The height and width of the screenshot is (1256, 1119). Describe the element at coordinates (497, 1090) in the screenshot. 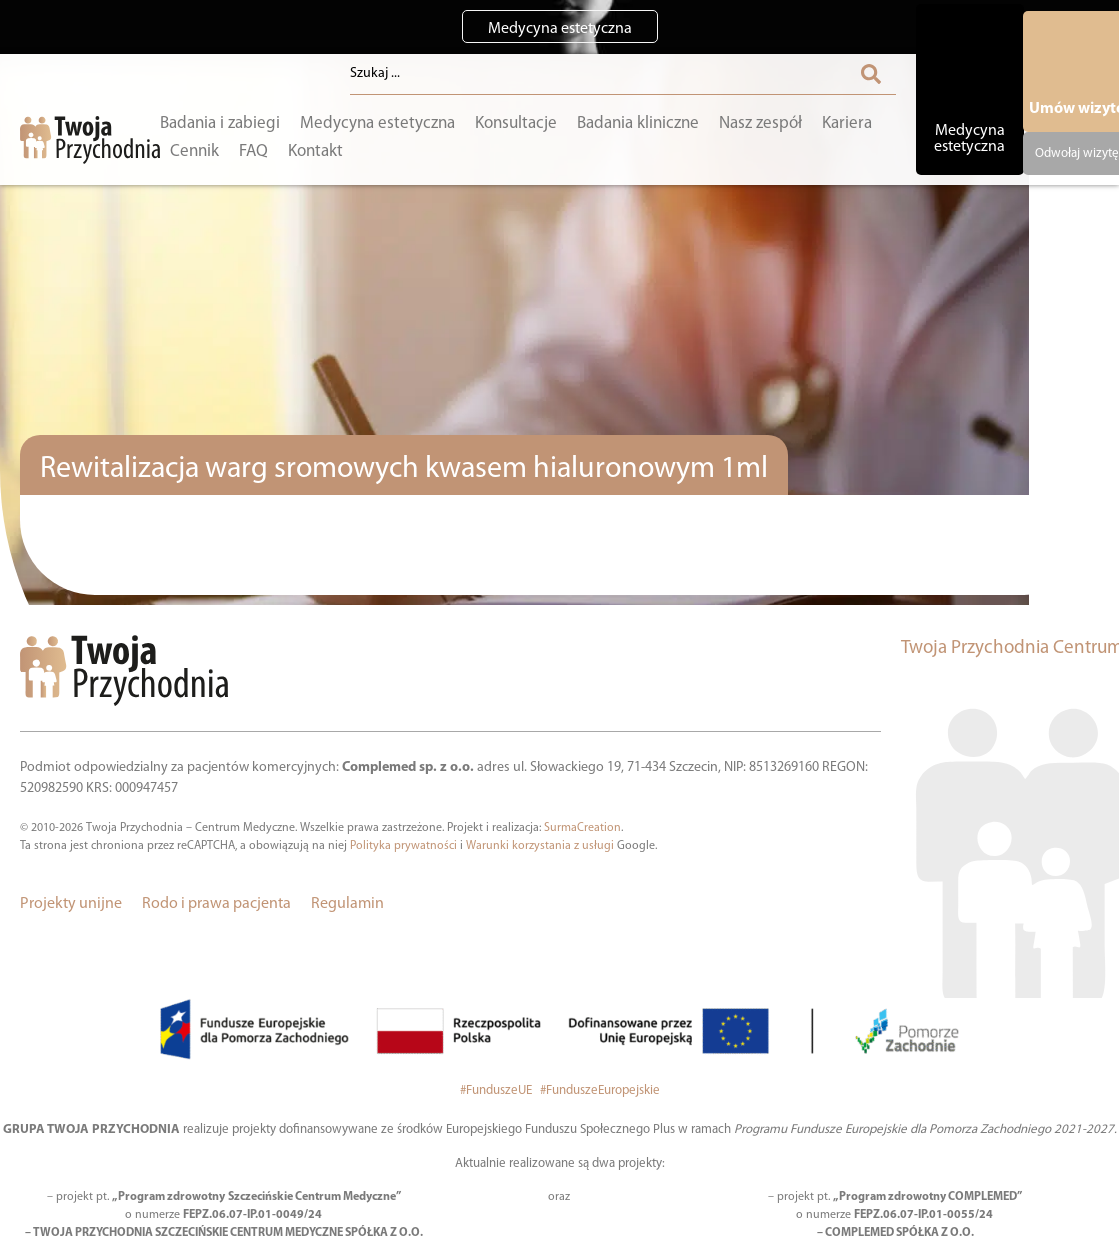

I see `#FunduszeUE` at that location.